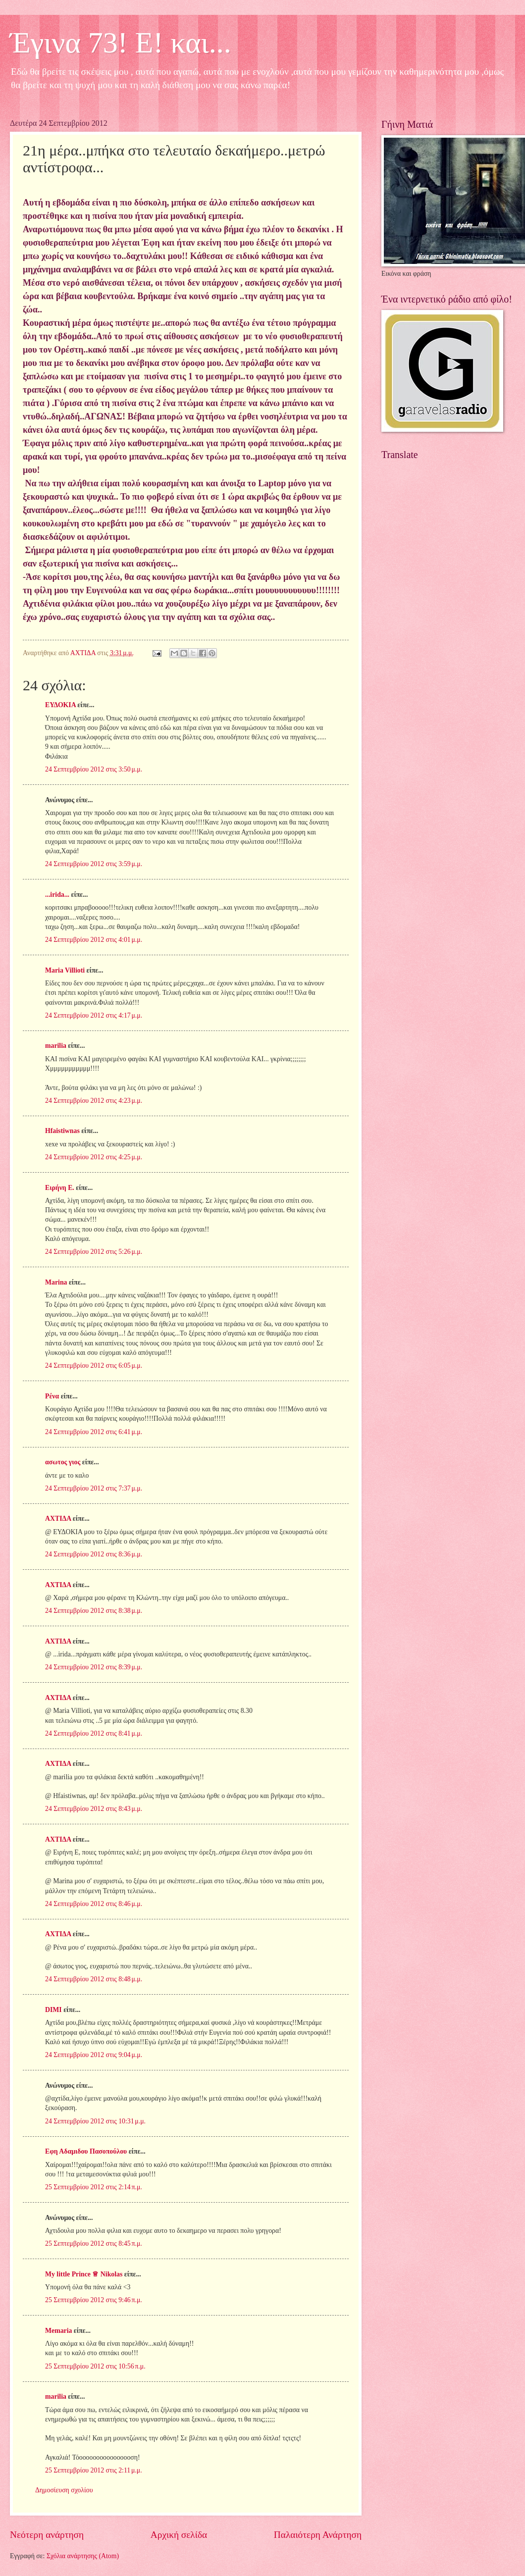 Image resolution: width=525 pixels, height=2576 pixels. Describe the element at coordinates (52, 1396) in the screenshot. I see `Ρένα` at that location.